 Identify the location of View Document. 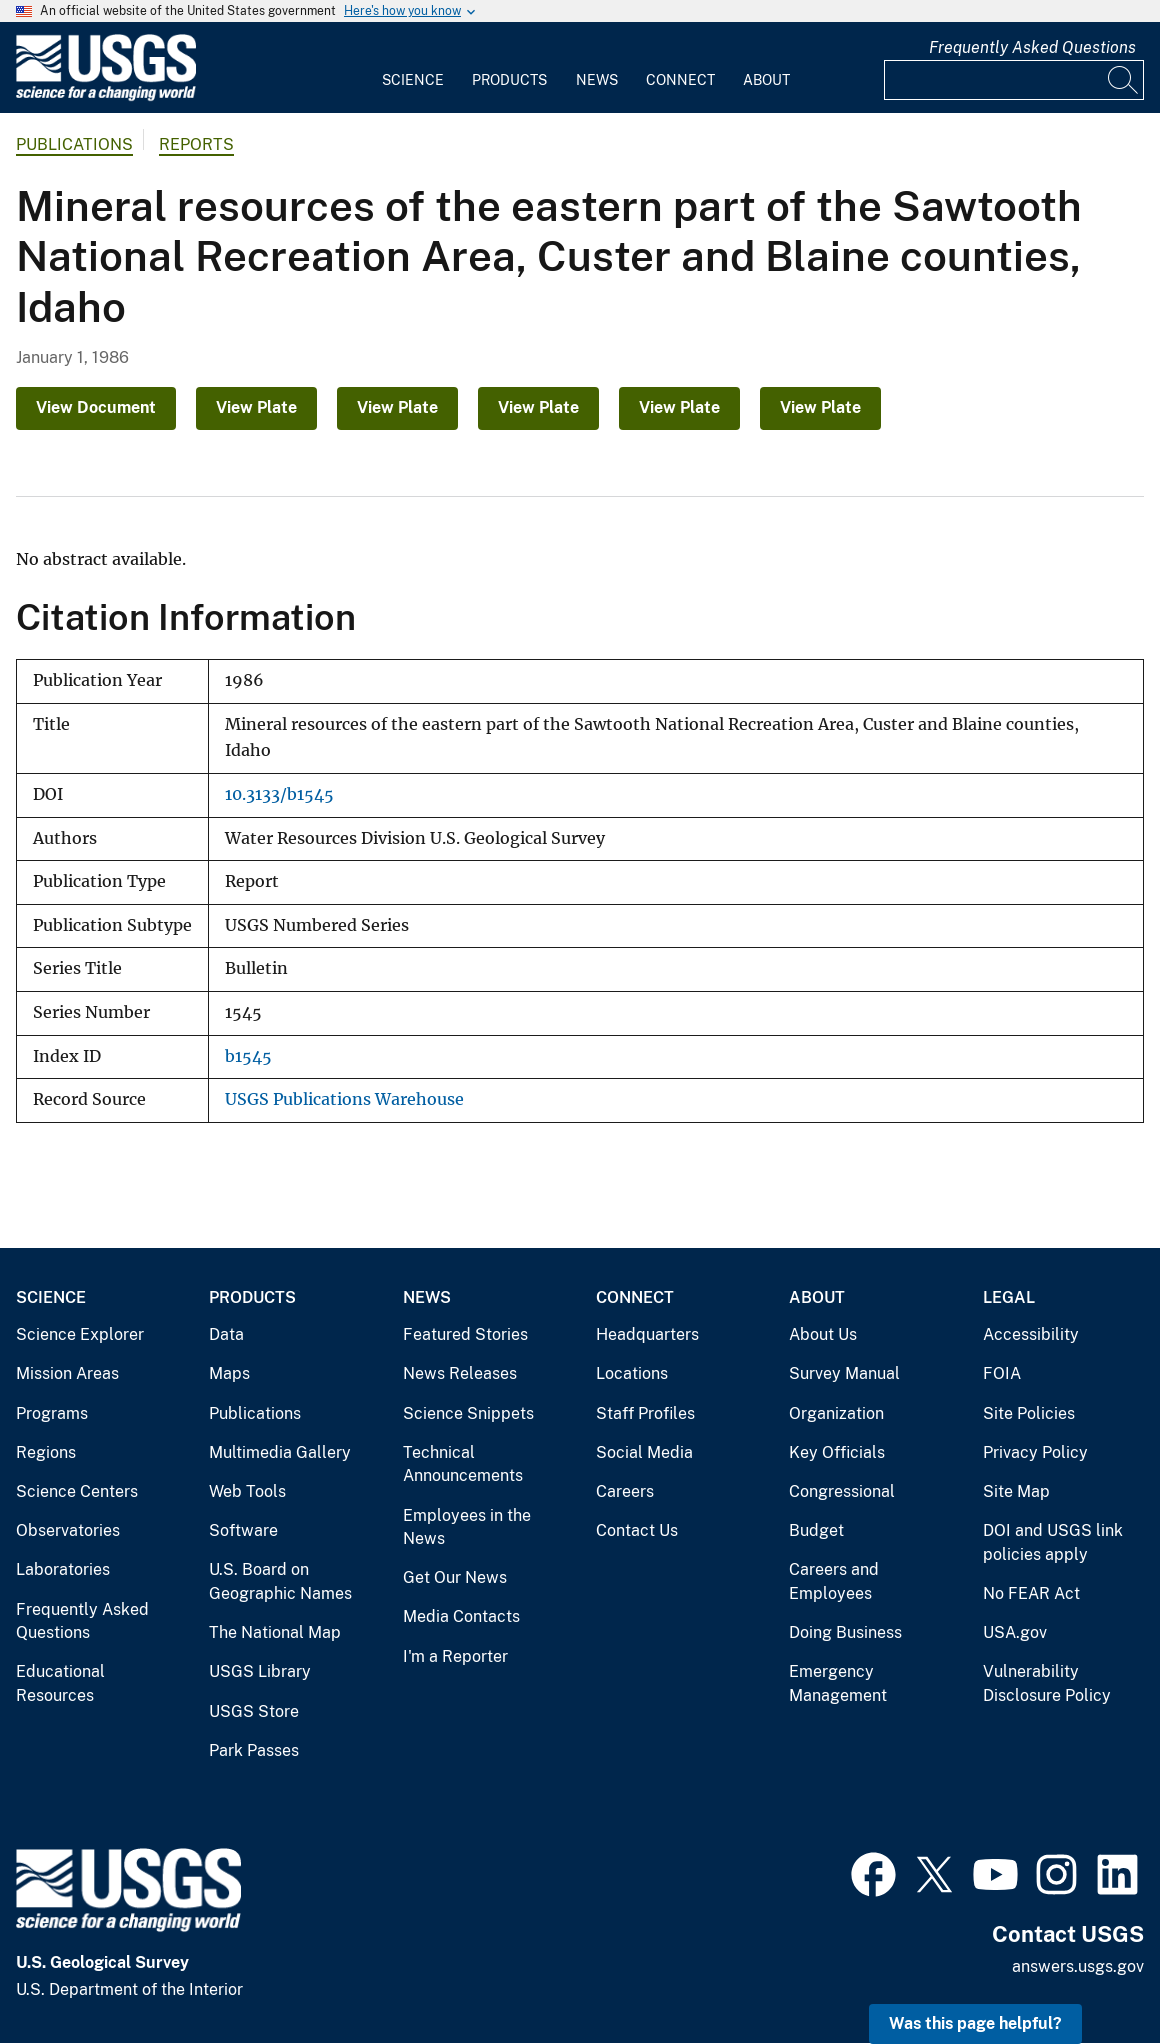
(96, 407).